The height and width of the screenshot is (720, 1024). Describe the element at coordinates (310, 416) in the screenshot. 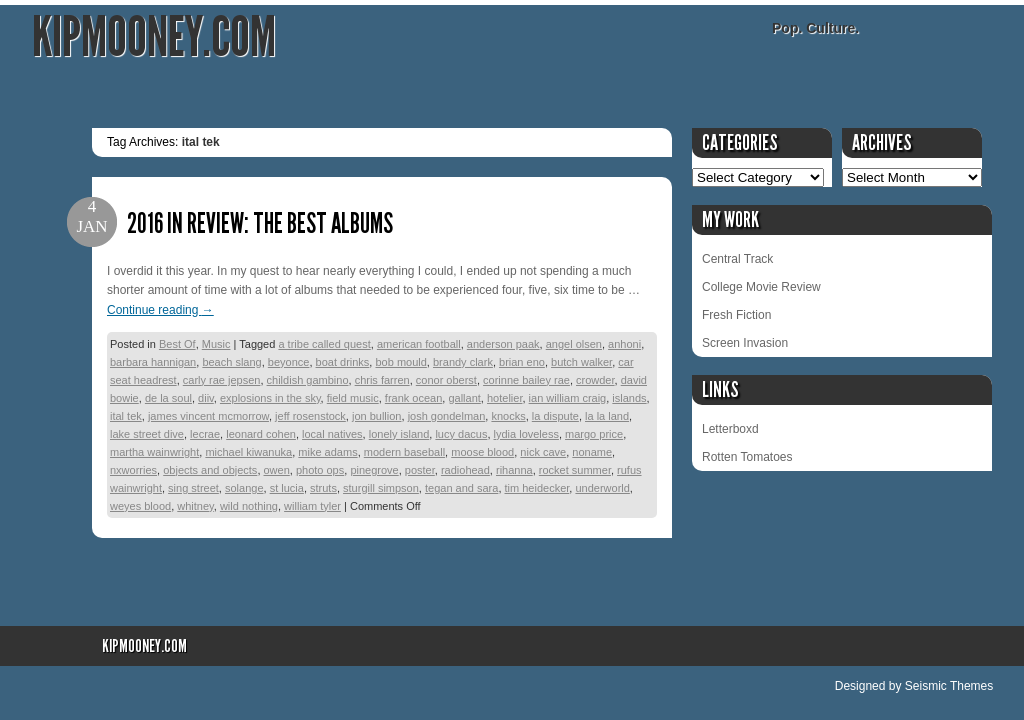

I see `jeff rosenstock` at that location.